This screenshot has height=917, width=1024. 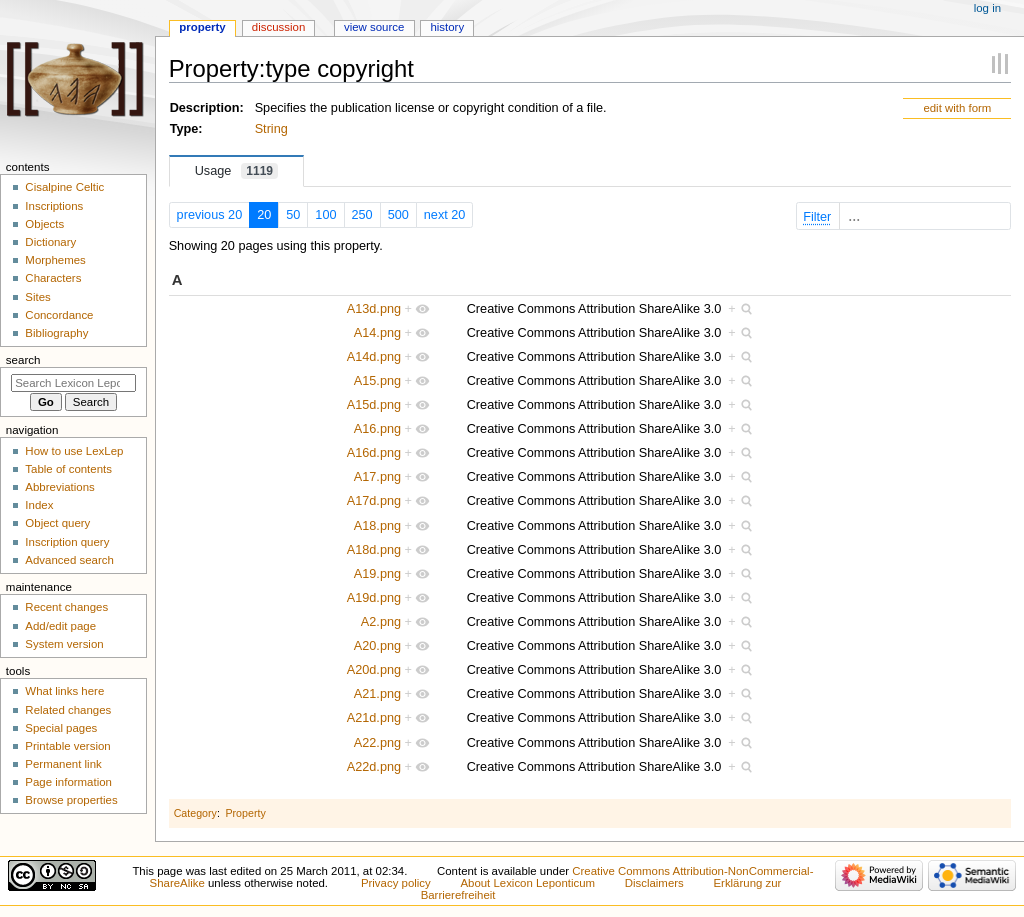 What do you see at coordinates (68, 469) in the screenshot?
I see `Table of contents` at bounding box center [68, 469].